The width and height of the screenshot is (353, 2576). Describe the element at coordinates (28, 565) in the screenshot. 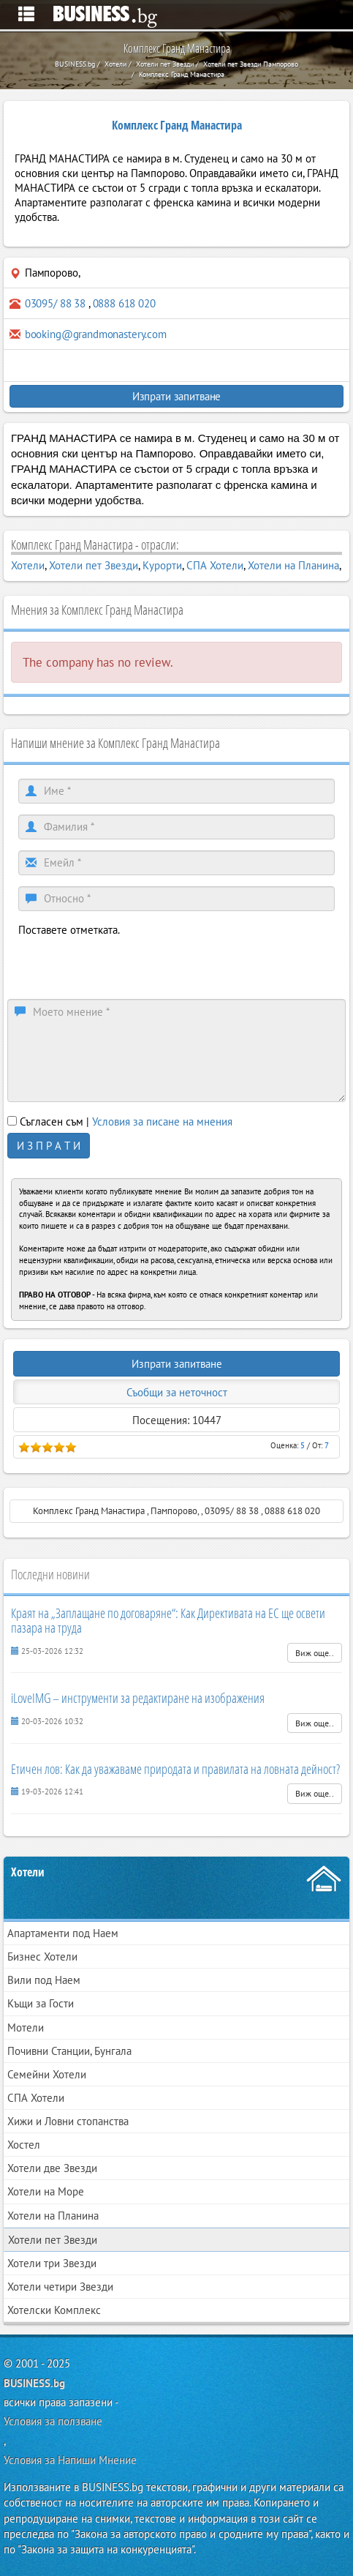

I see `Хотели` at that location.